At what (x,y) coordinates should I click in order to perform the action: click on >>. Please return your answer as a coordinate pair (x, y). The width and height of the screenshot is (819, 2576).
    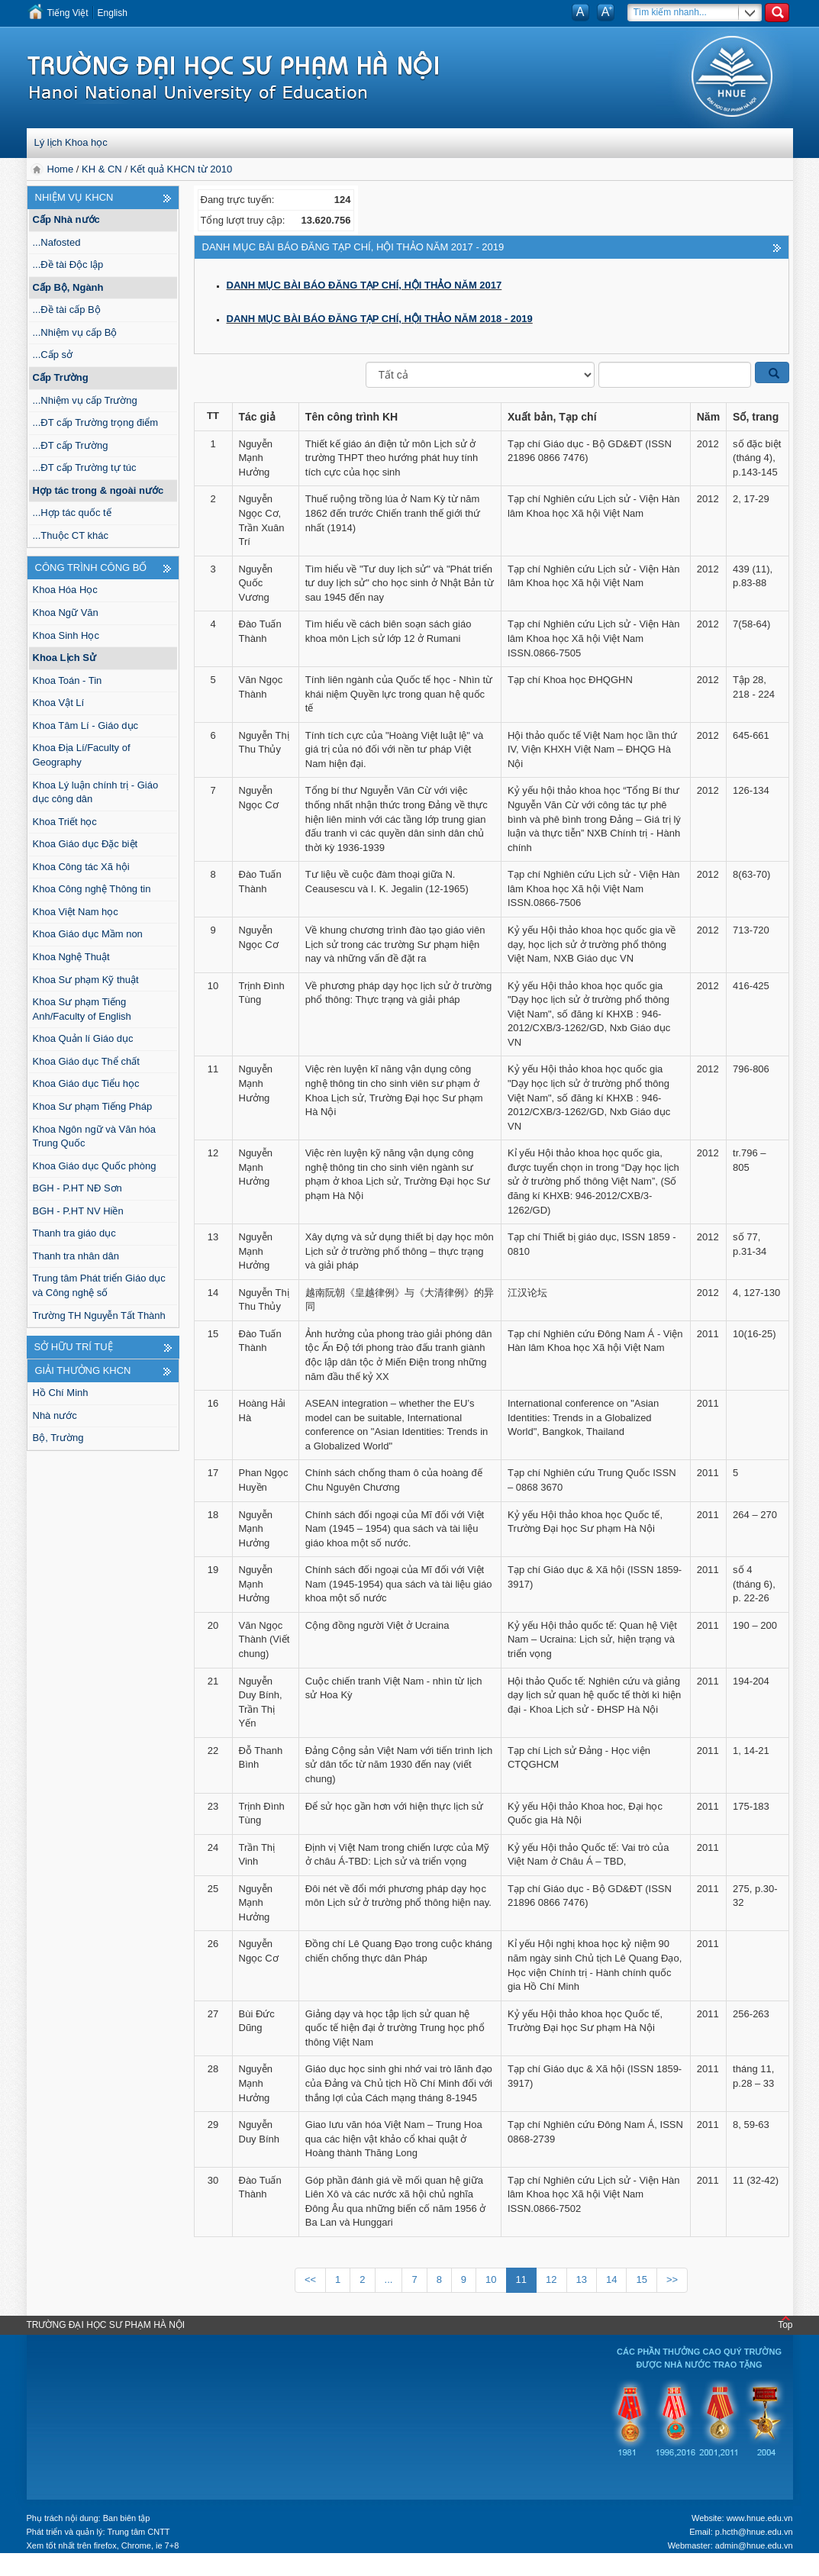
    Looking at the image, I should click on (672, 2279).